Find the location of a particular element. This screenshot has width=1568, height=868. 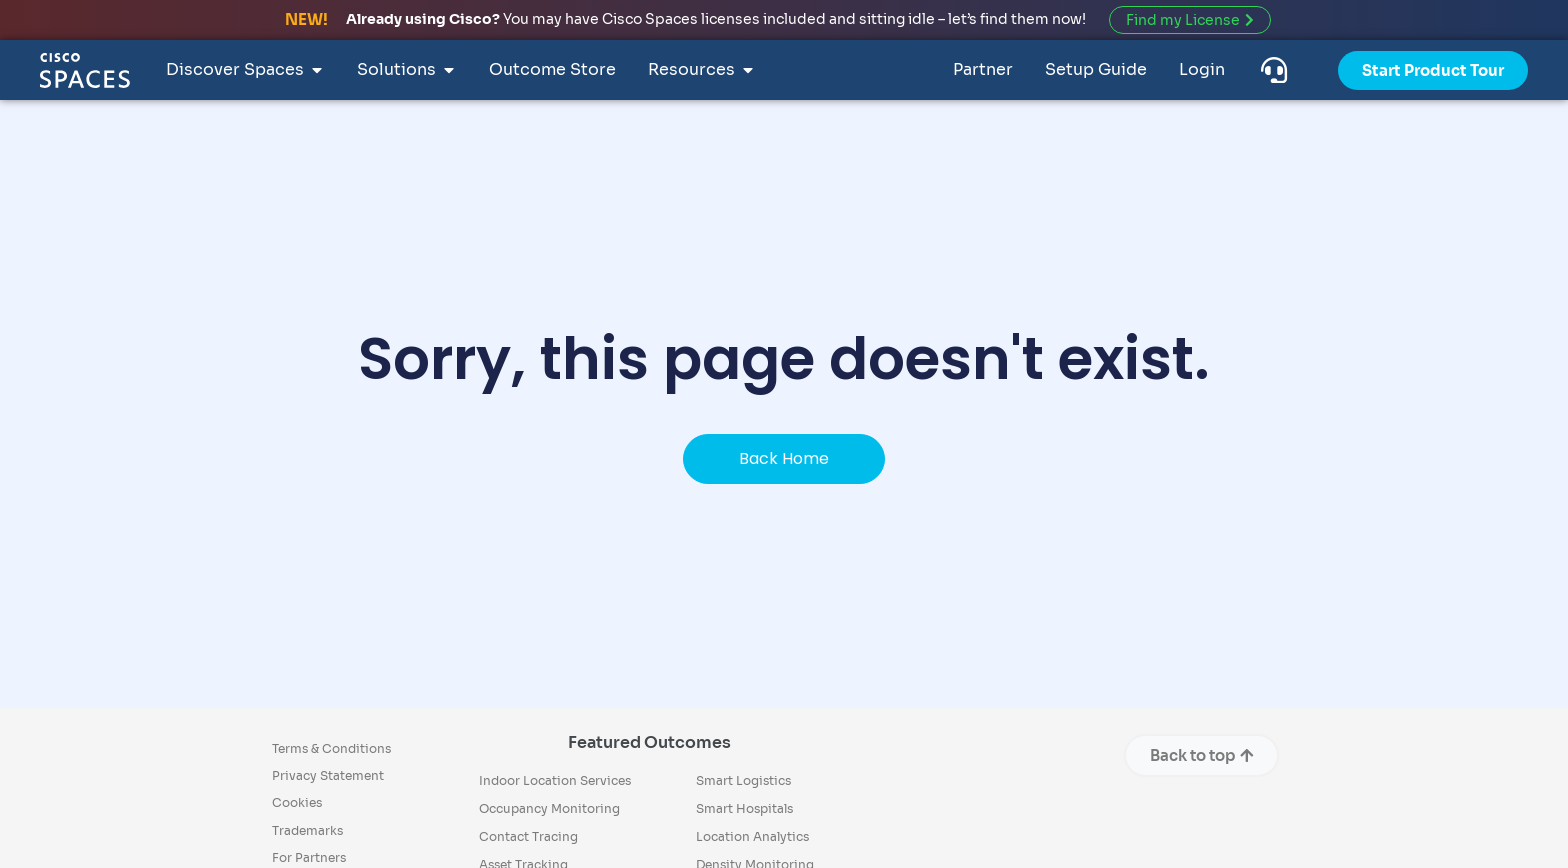

Terms & Conditions is located at coordinates (331, 748).